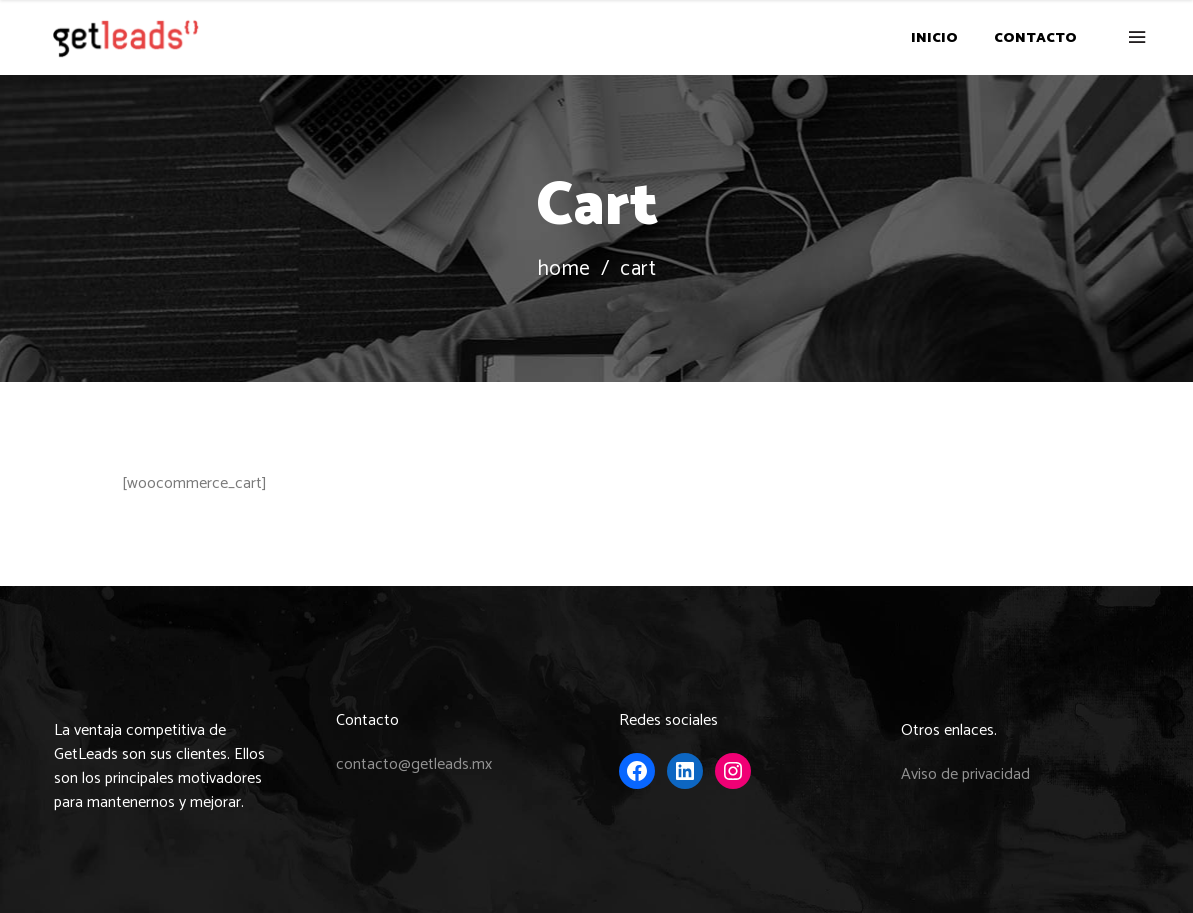 The image size is (1193, 913). Describe the element at coordinates (965, 774) in the screenshot. I see `Aviso de privacidad` at that location.